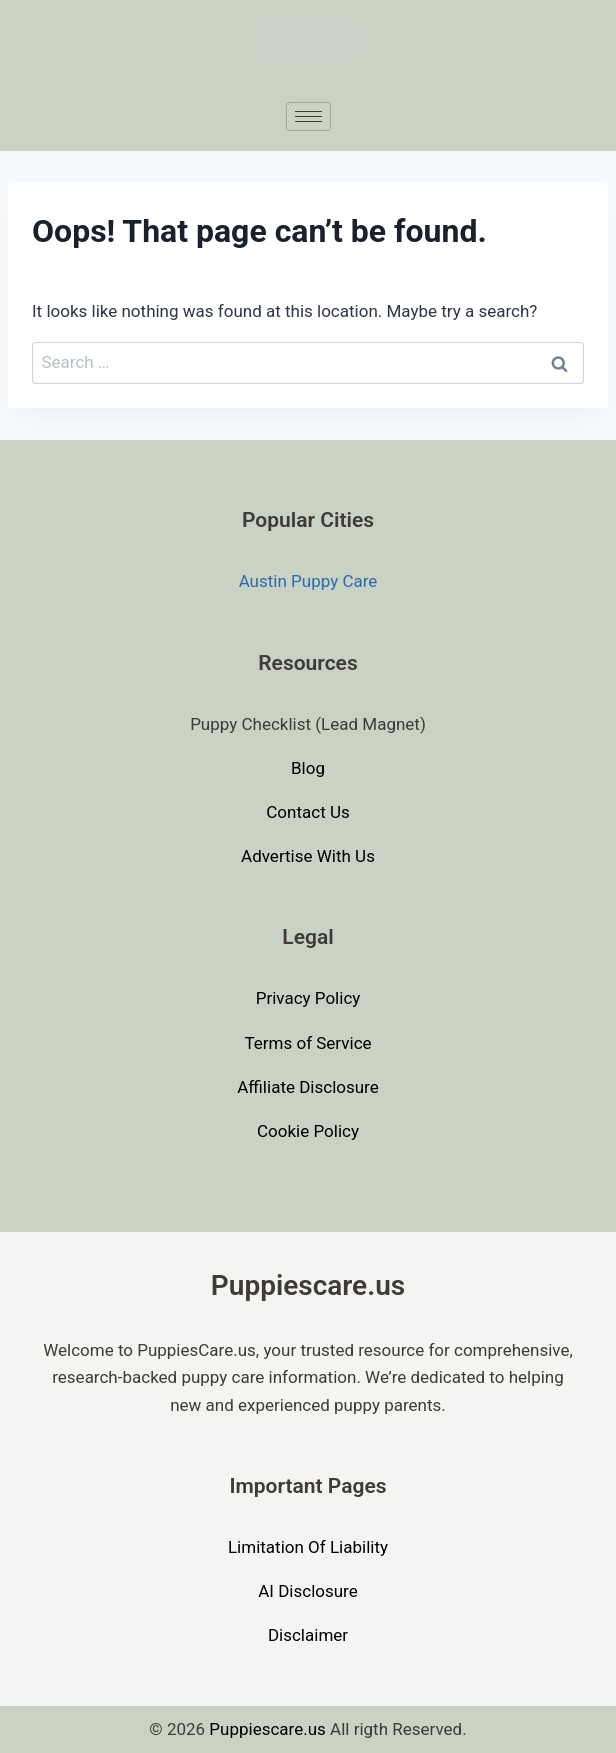  What do you see at coordinates (267, 1729) in the screenshot?
I see `Puppiescare.us` at bounding box center [267, 1729].